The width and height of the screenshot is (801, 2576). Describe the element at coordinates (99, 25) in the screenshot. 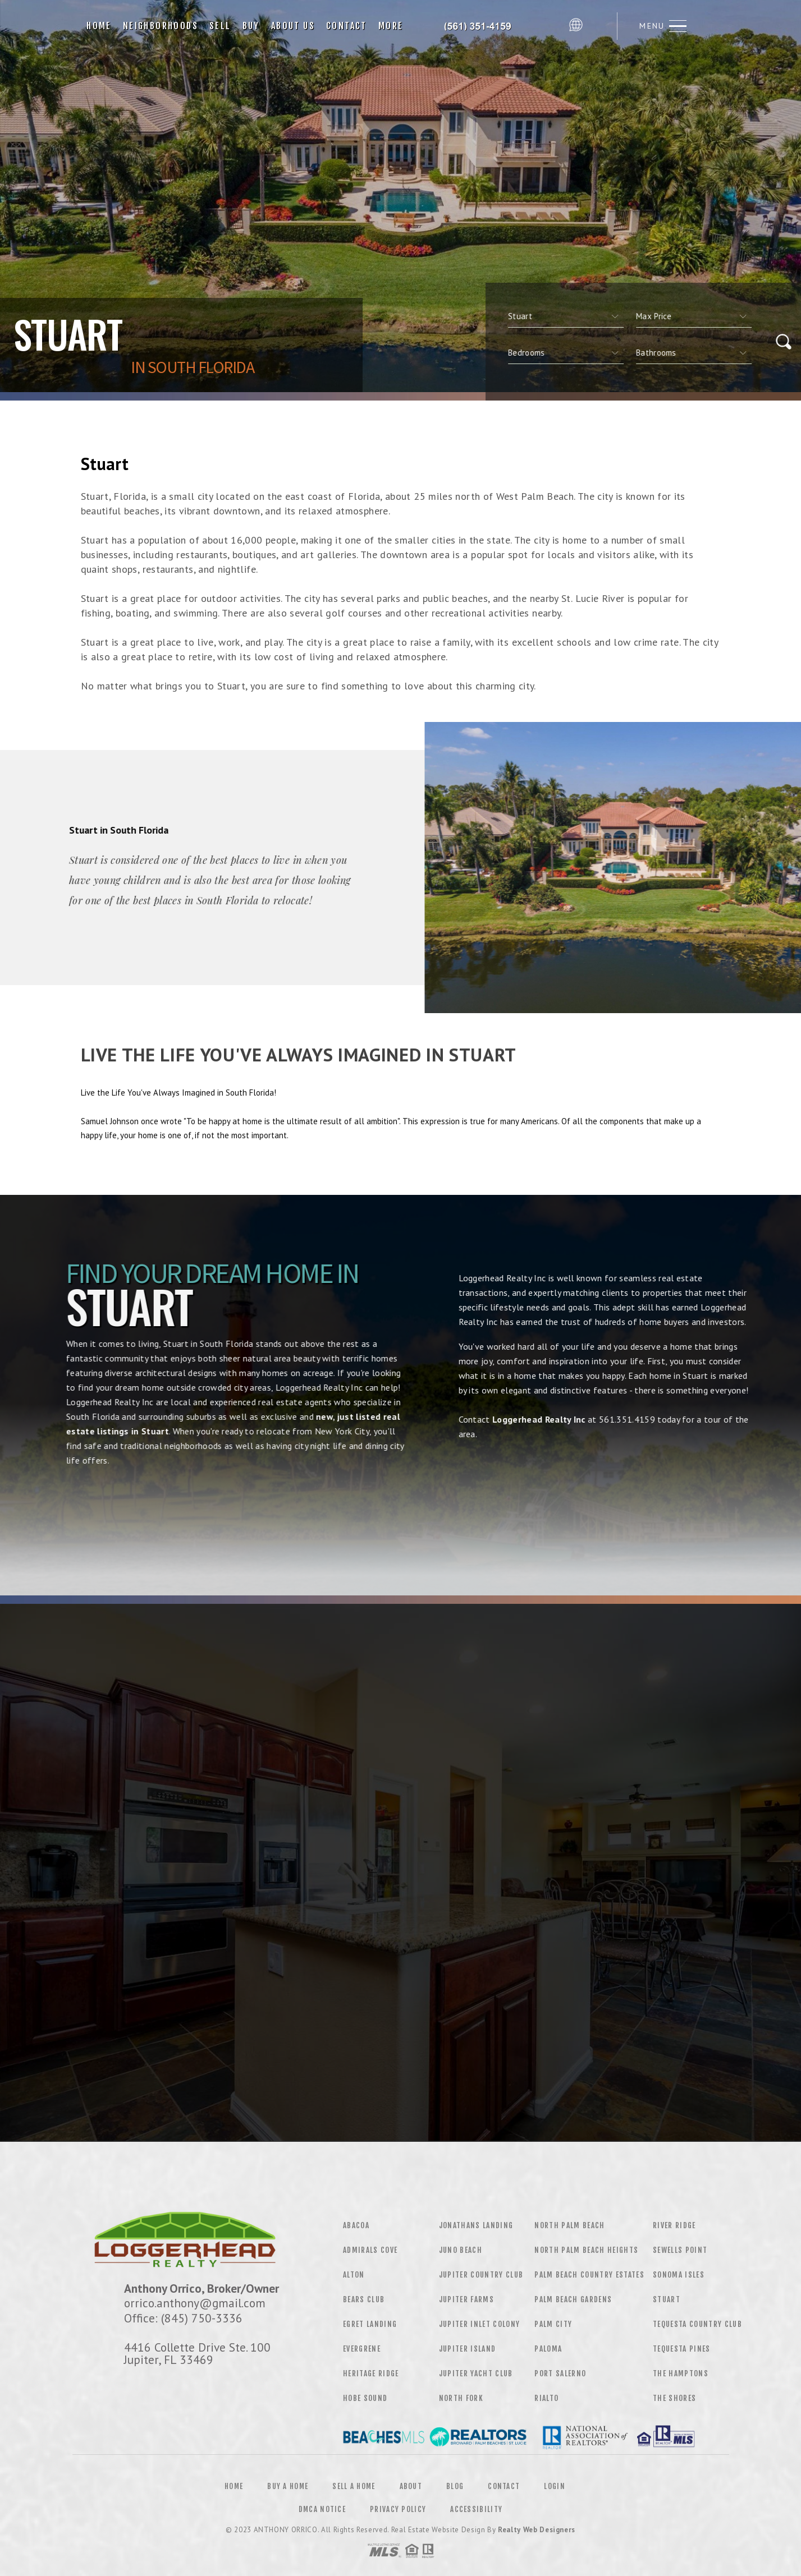

I see `Home` at that location.